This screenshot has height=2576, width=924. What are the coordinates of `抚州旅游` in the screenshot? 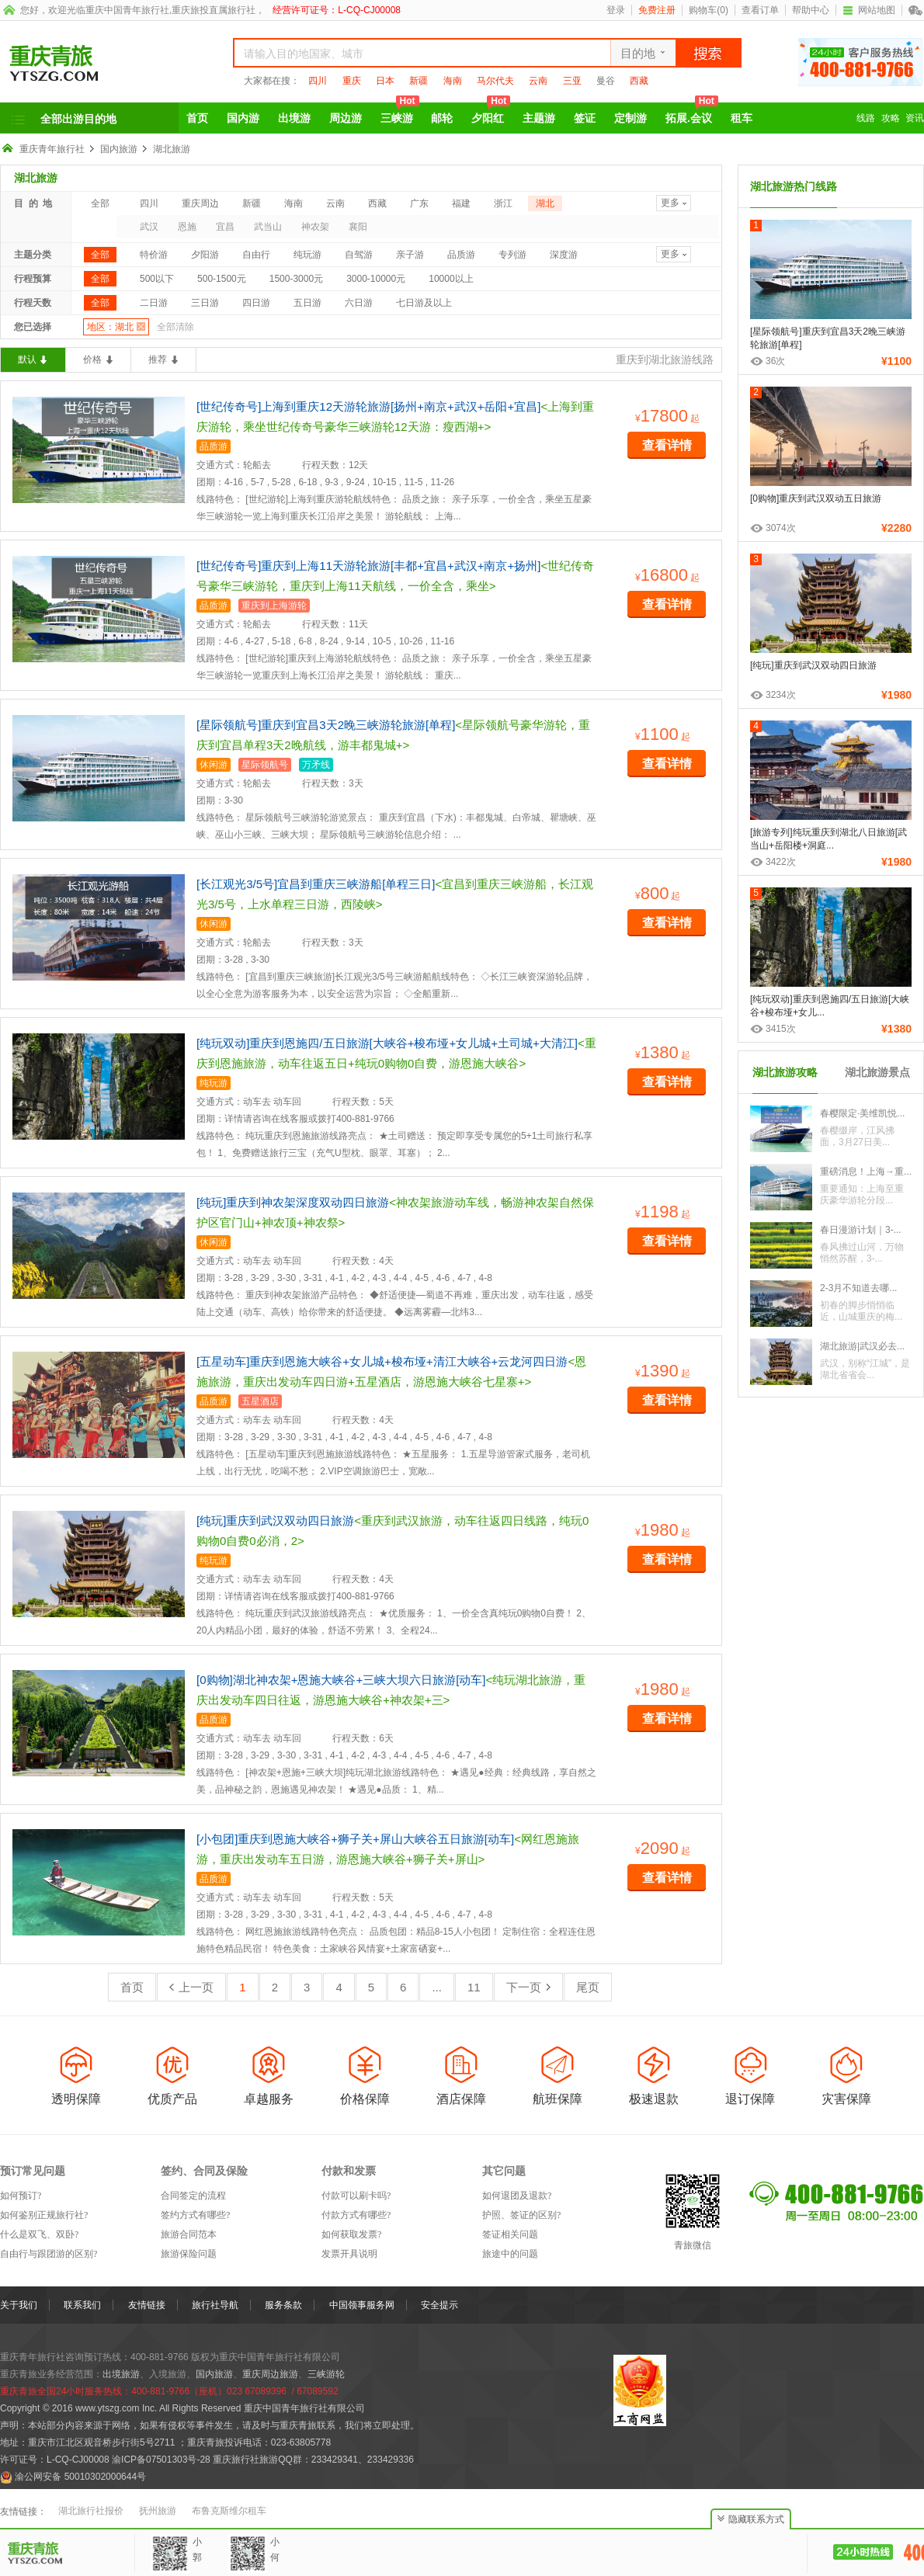 It's located at (157, 2510).